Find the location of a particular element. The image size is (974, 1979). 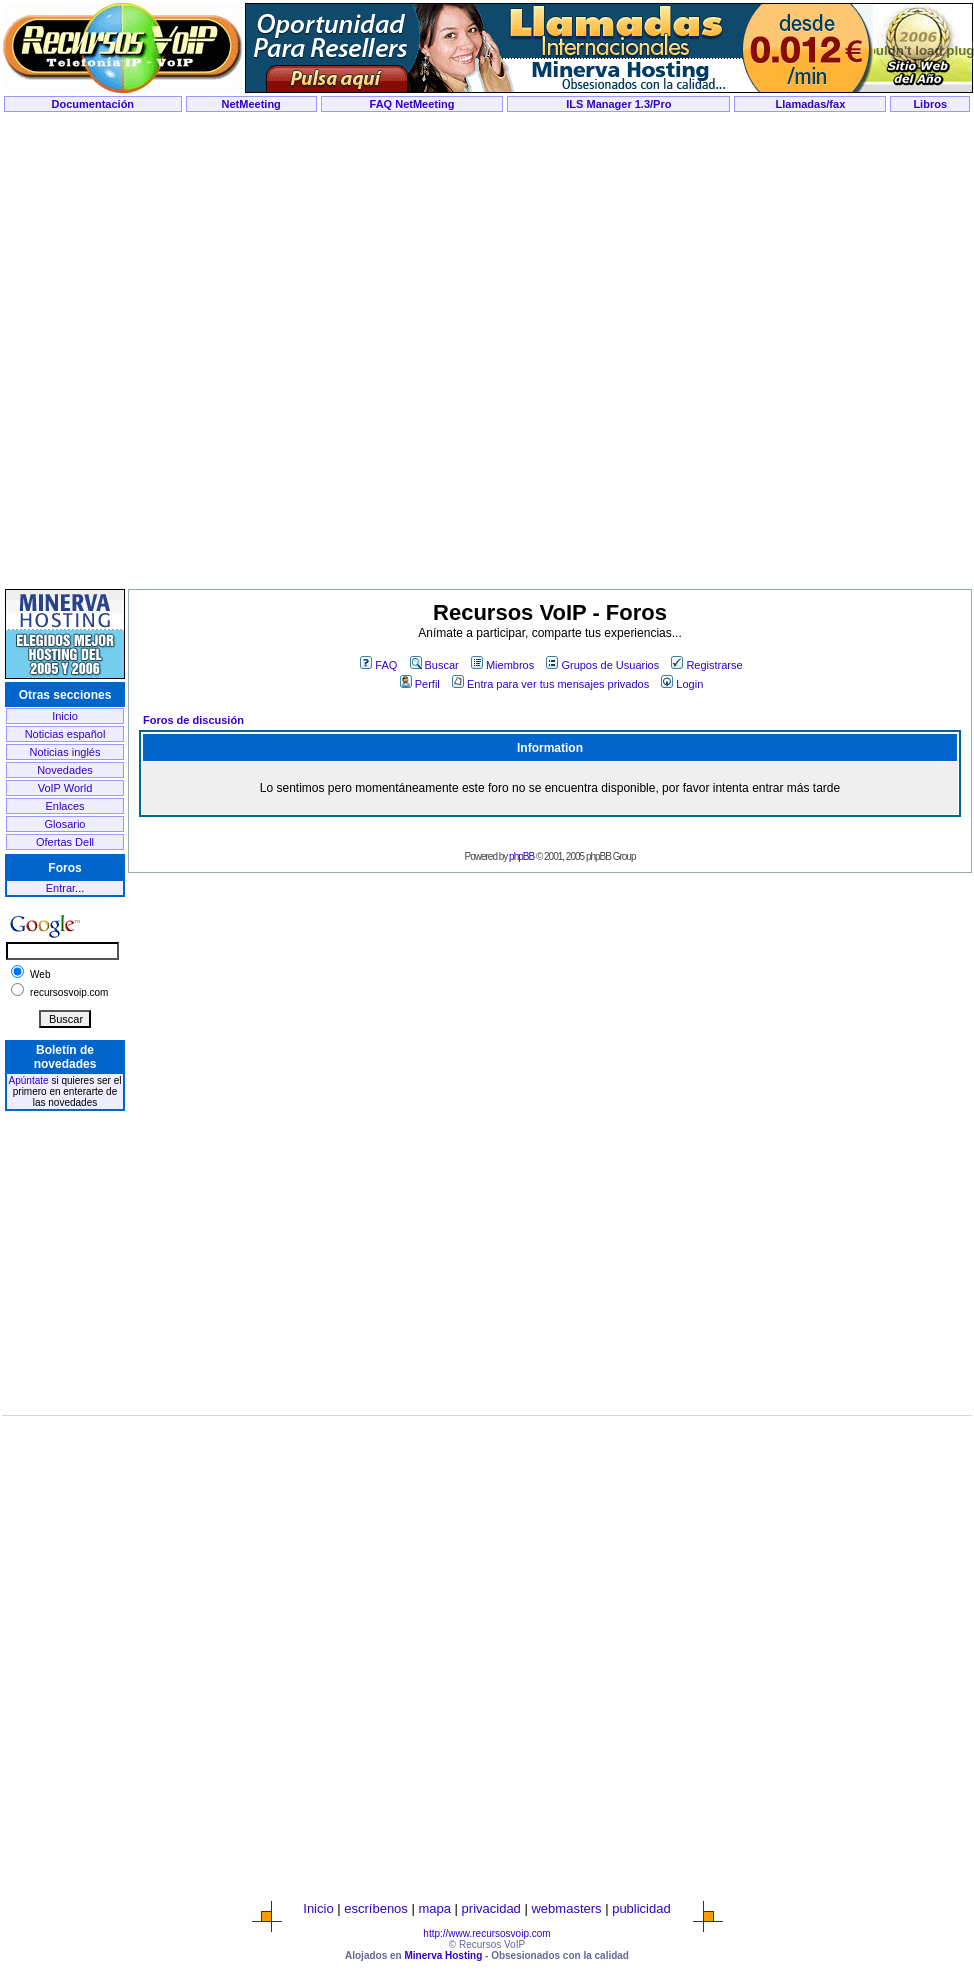

ILS Manager 1.3/Pro is located at coordinates (618, 104).